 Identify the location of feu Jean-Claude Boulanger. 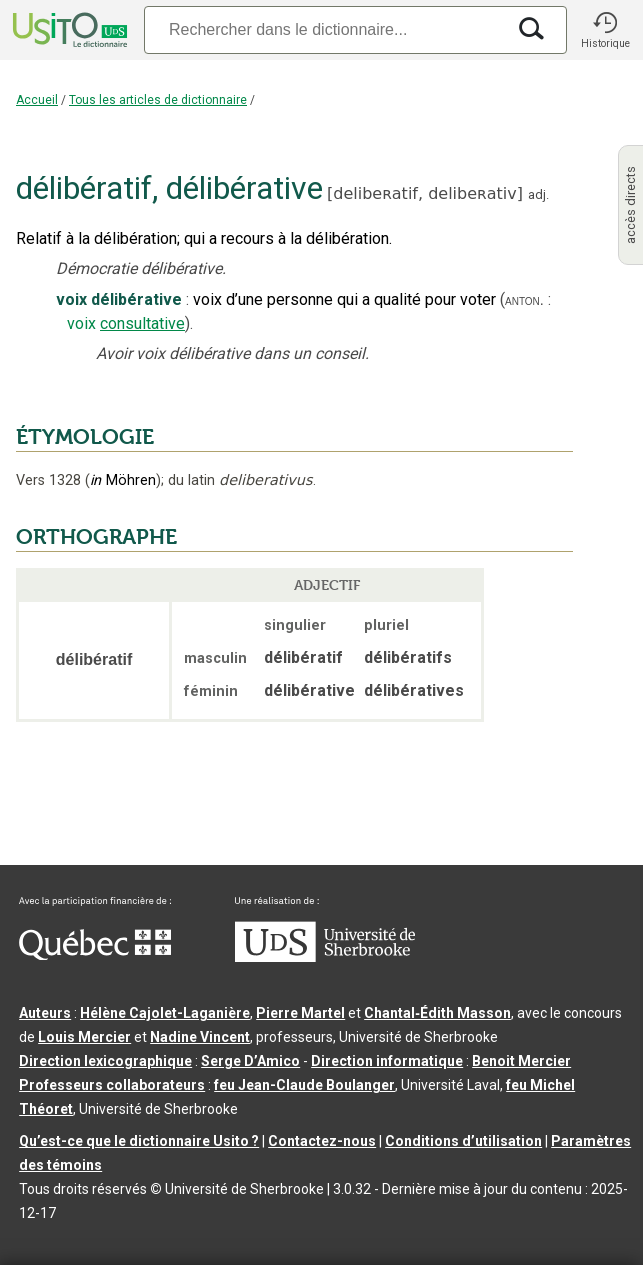
(304, 1085).